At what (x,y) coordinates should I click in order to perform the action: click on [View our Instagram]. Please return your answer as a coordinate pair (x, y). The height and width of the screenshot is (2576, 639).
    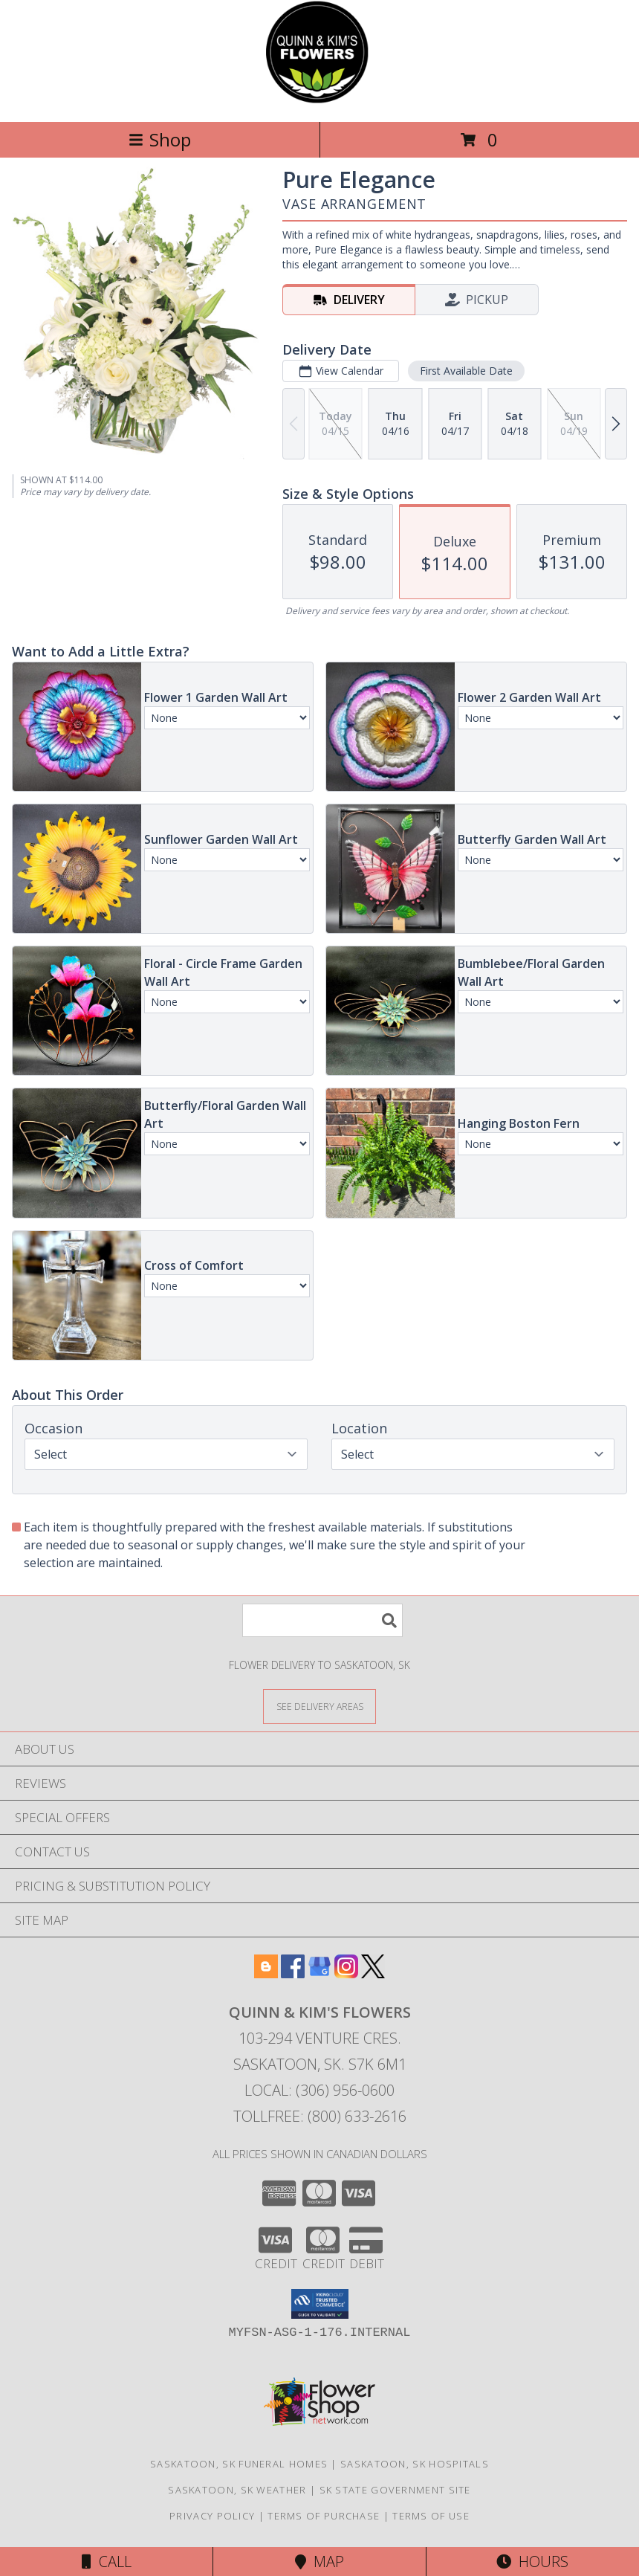
    Looking at the image, I should click on (346, 1973).